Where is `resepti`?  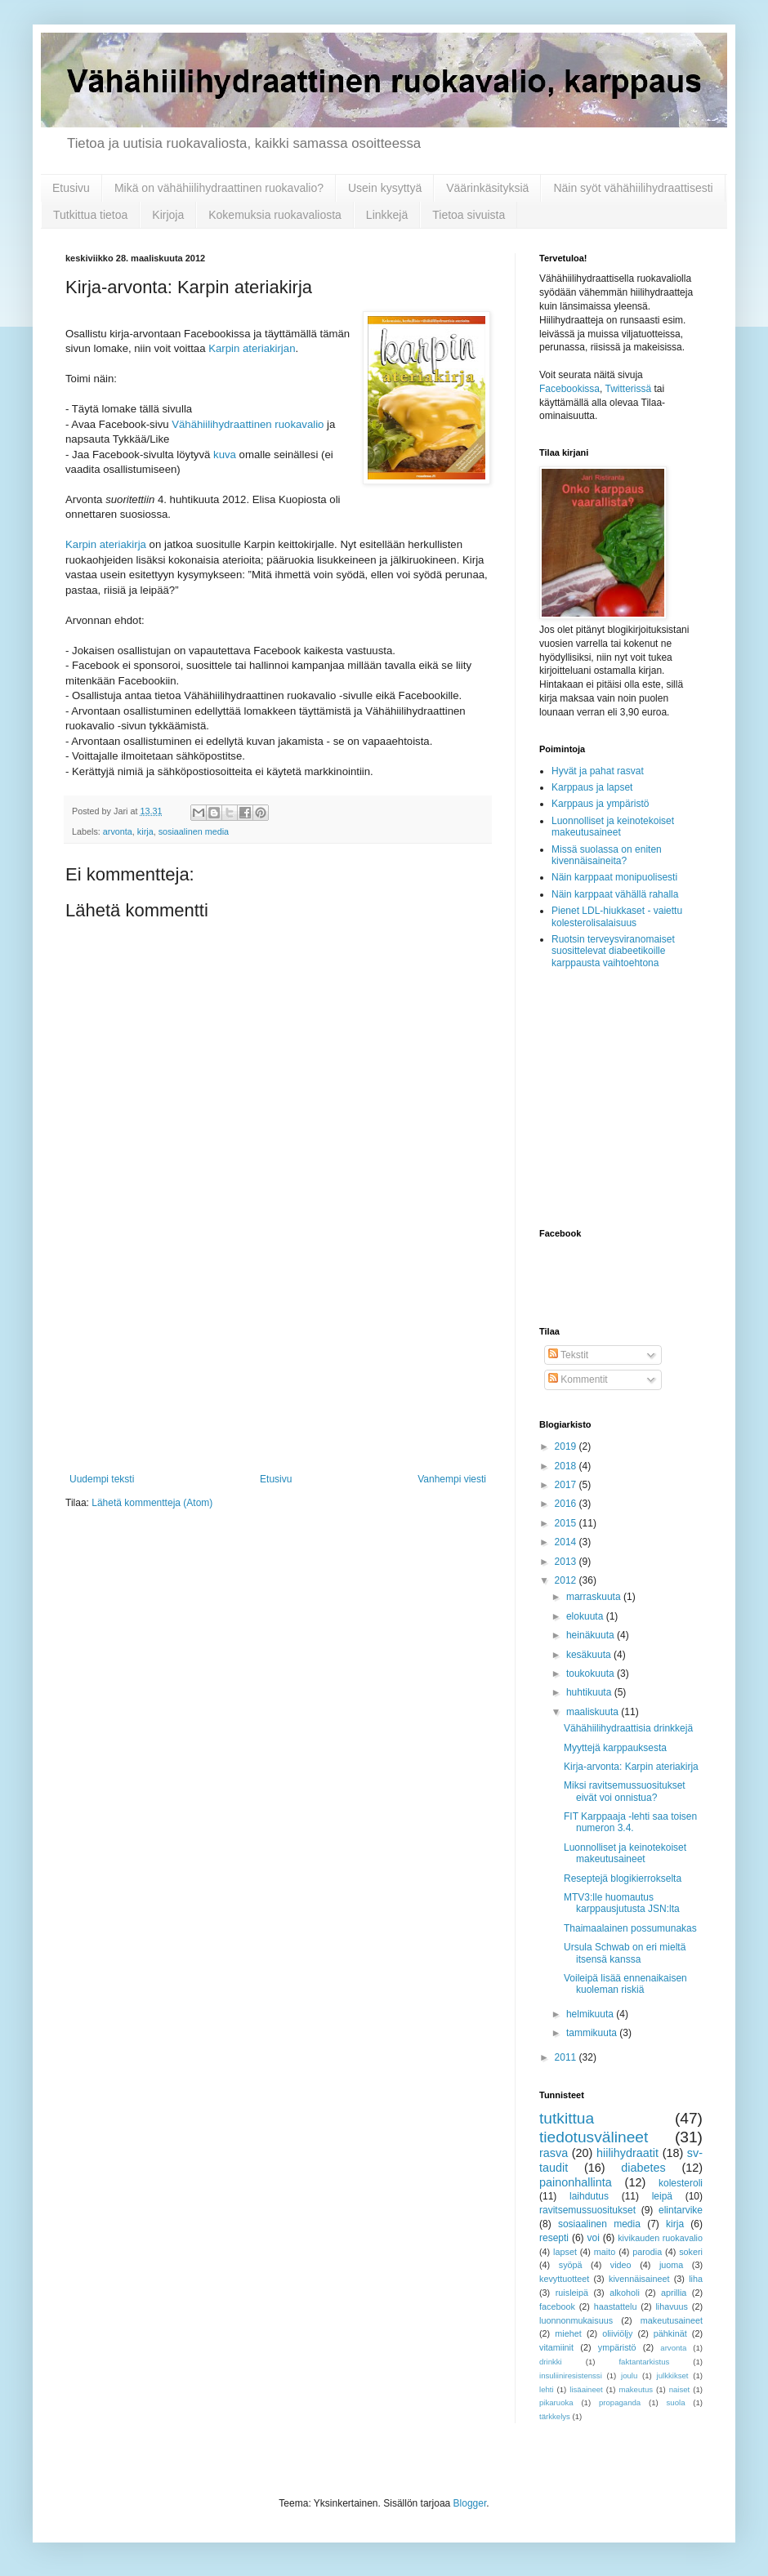 resepti is located at coordinates (554, 2238).